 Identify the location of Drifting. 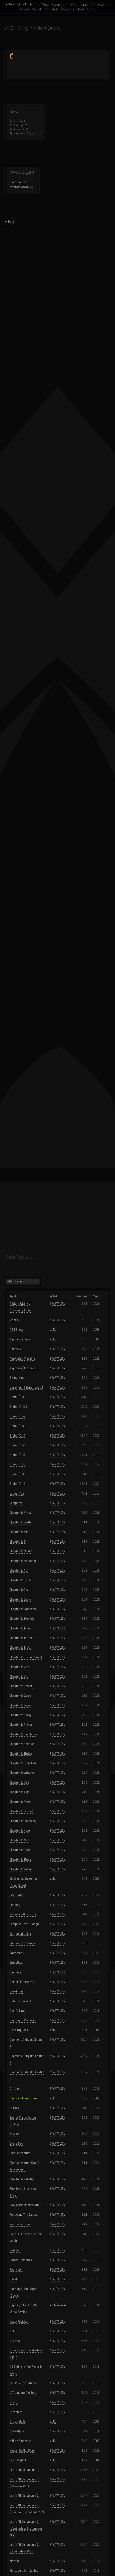
(15, 2089).